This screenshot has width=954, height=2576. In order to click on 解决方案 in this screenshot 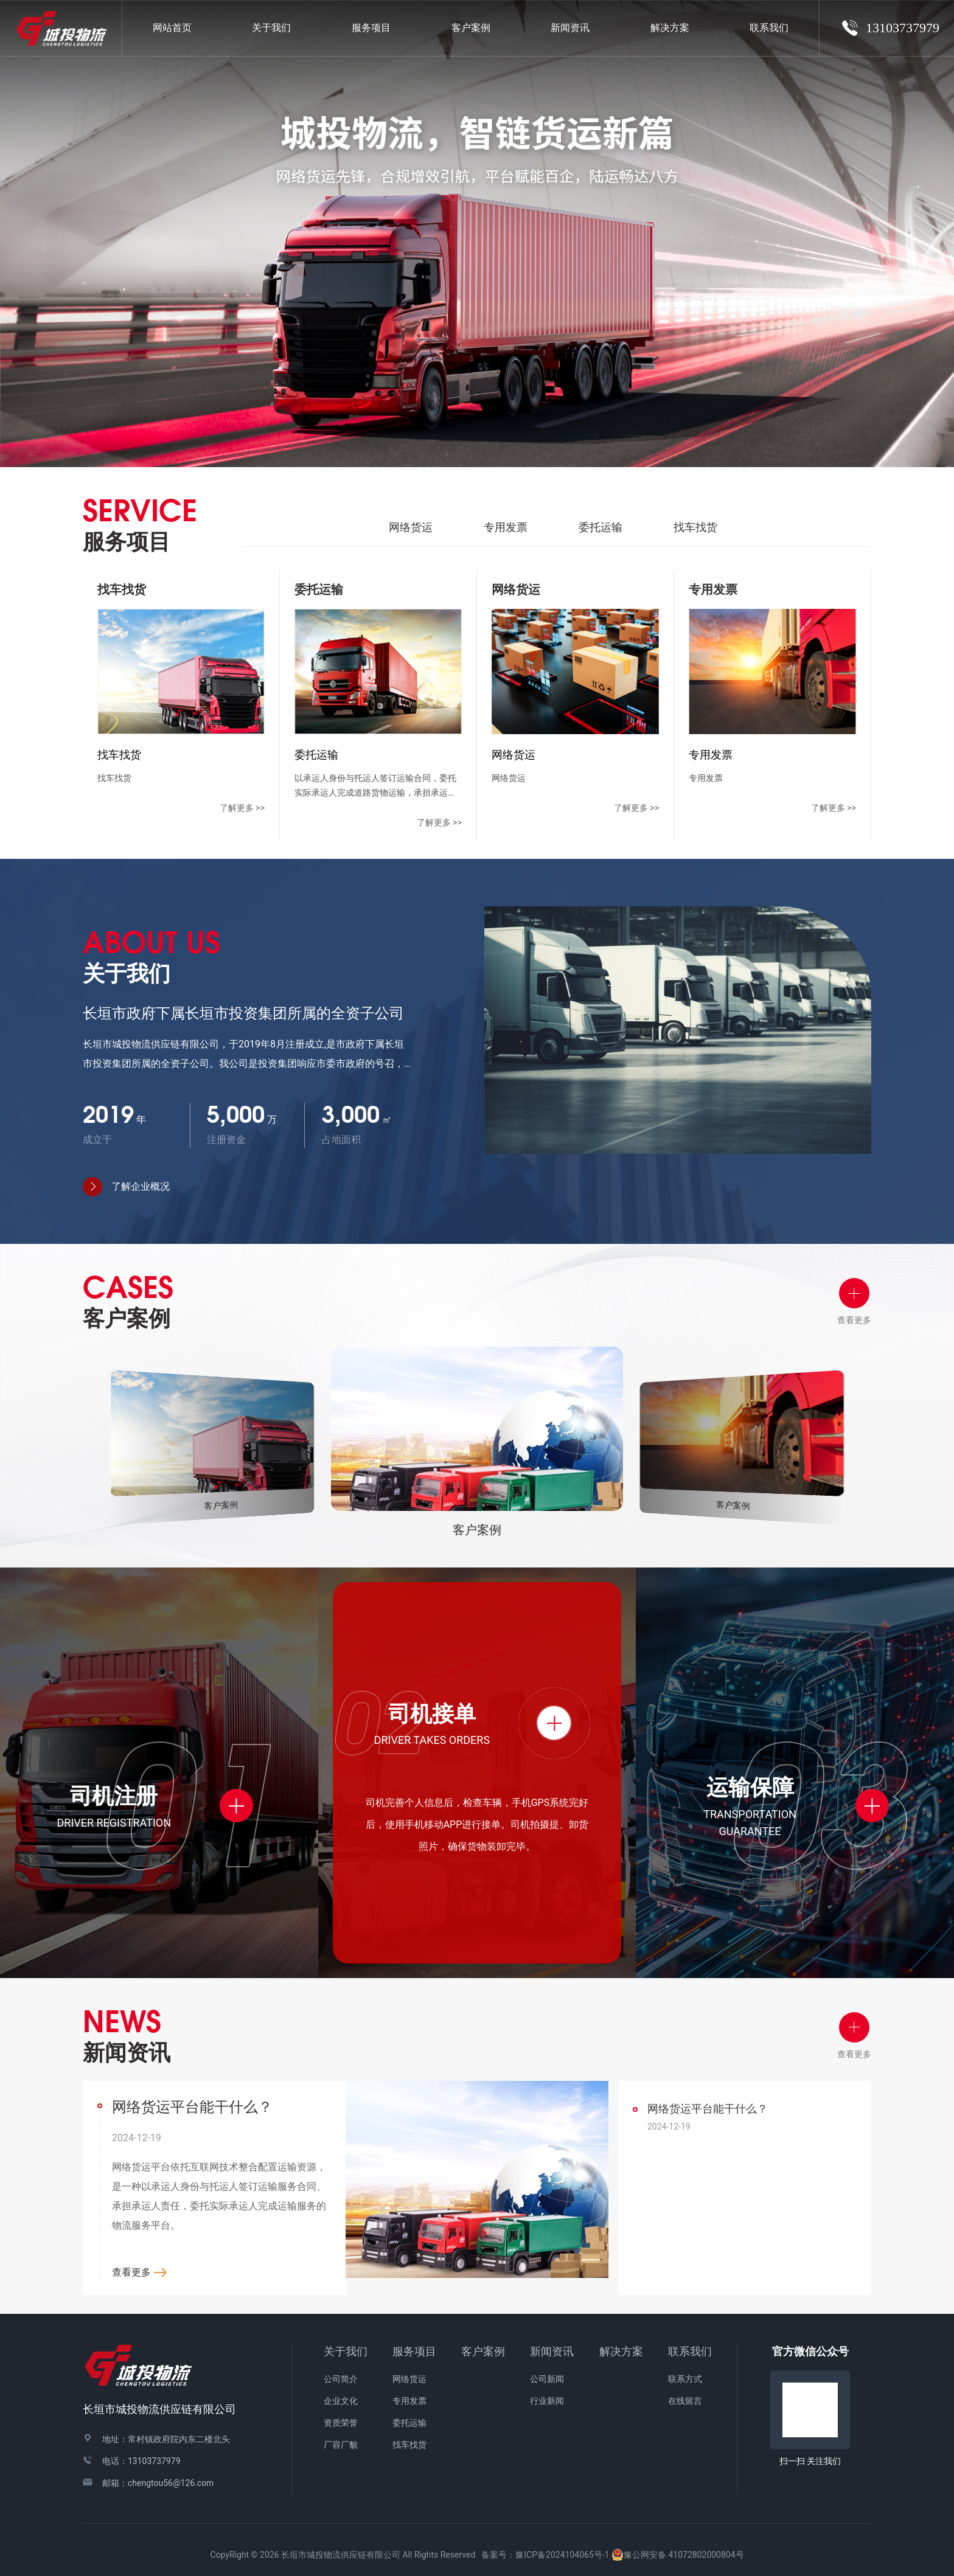, I will do `click(669, 27)`.